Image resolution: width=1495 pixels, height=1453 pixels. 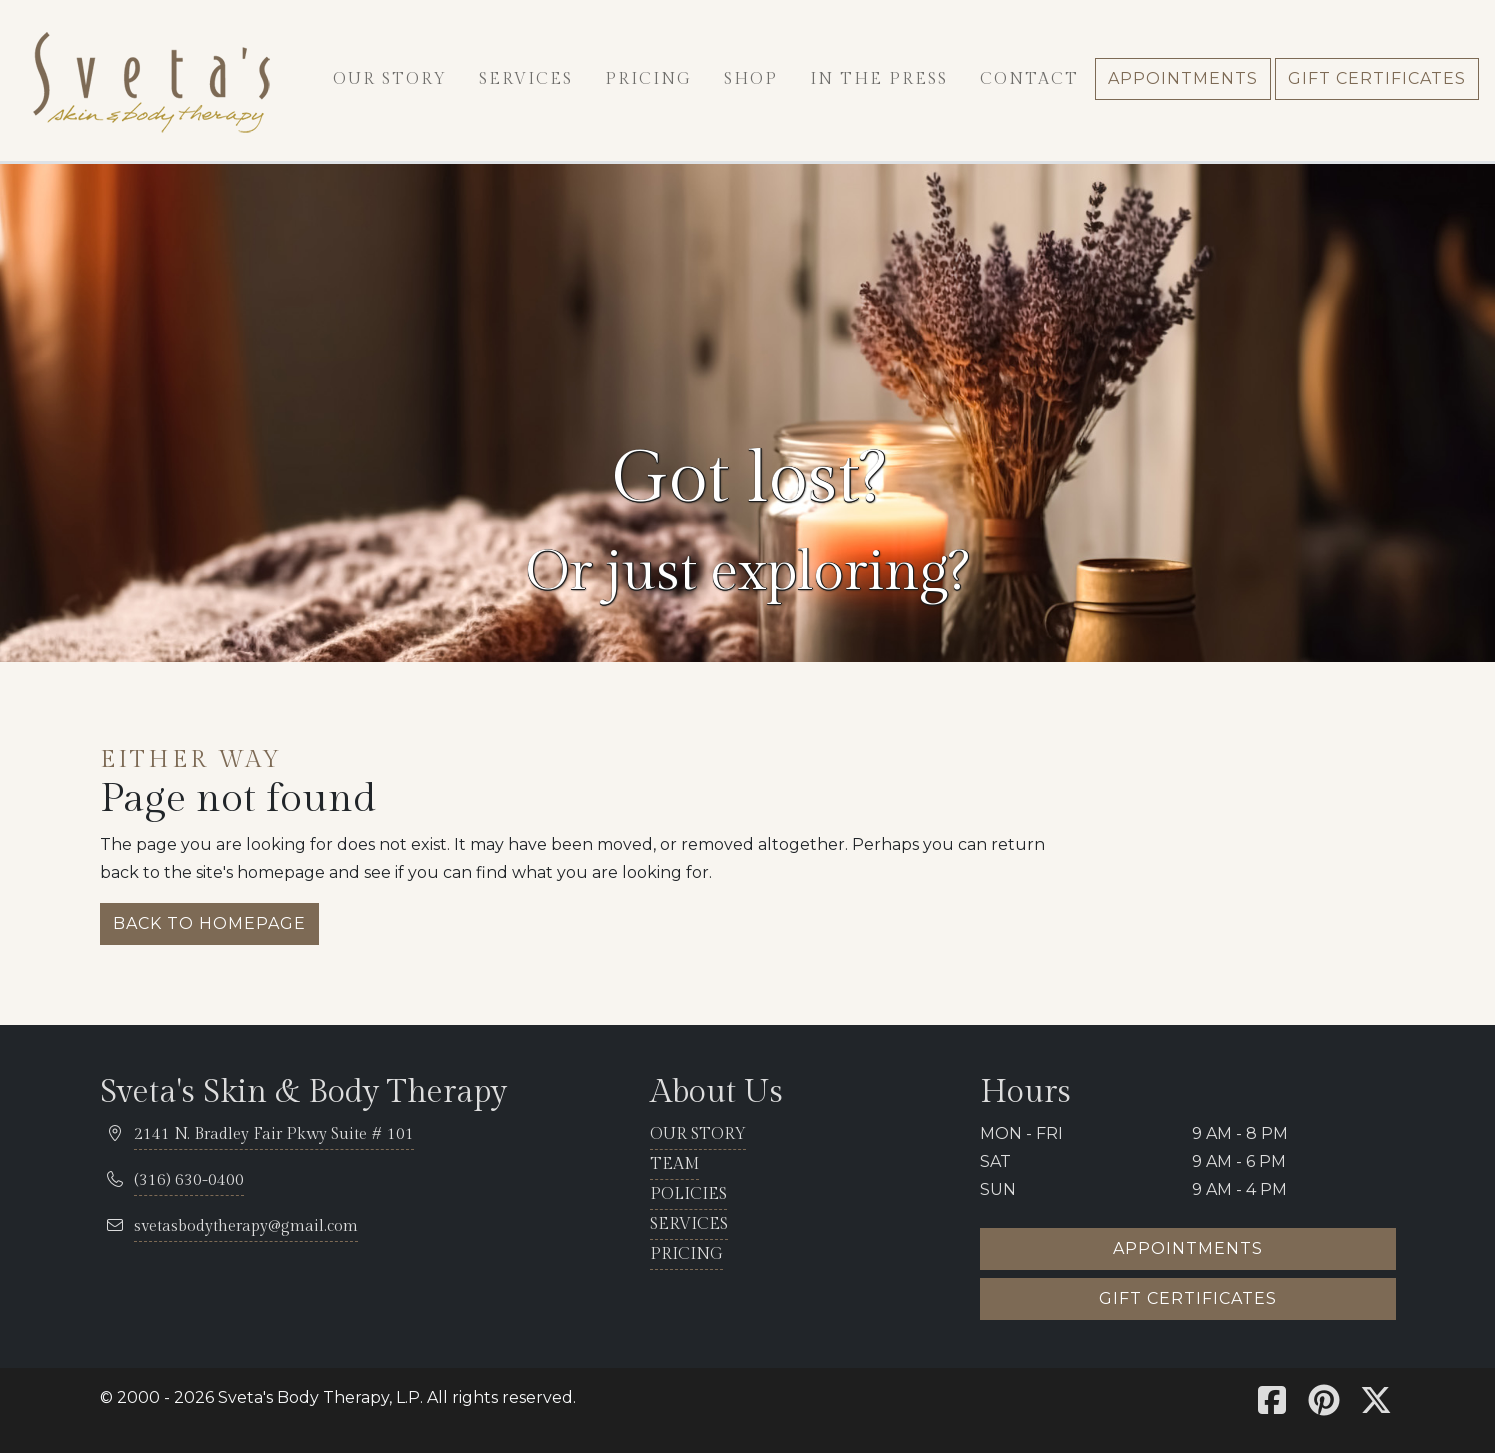 I want to click on Back to homepage, so click(x=209, y=923).